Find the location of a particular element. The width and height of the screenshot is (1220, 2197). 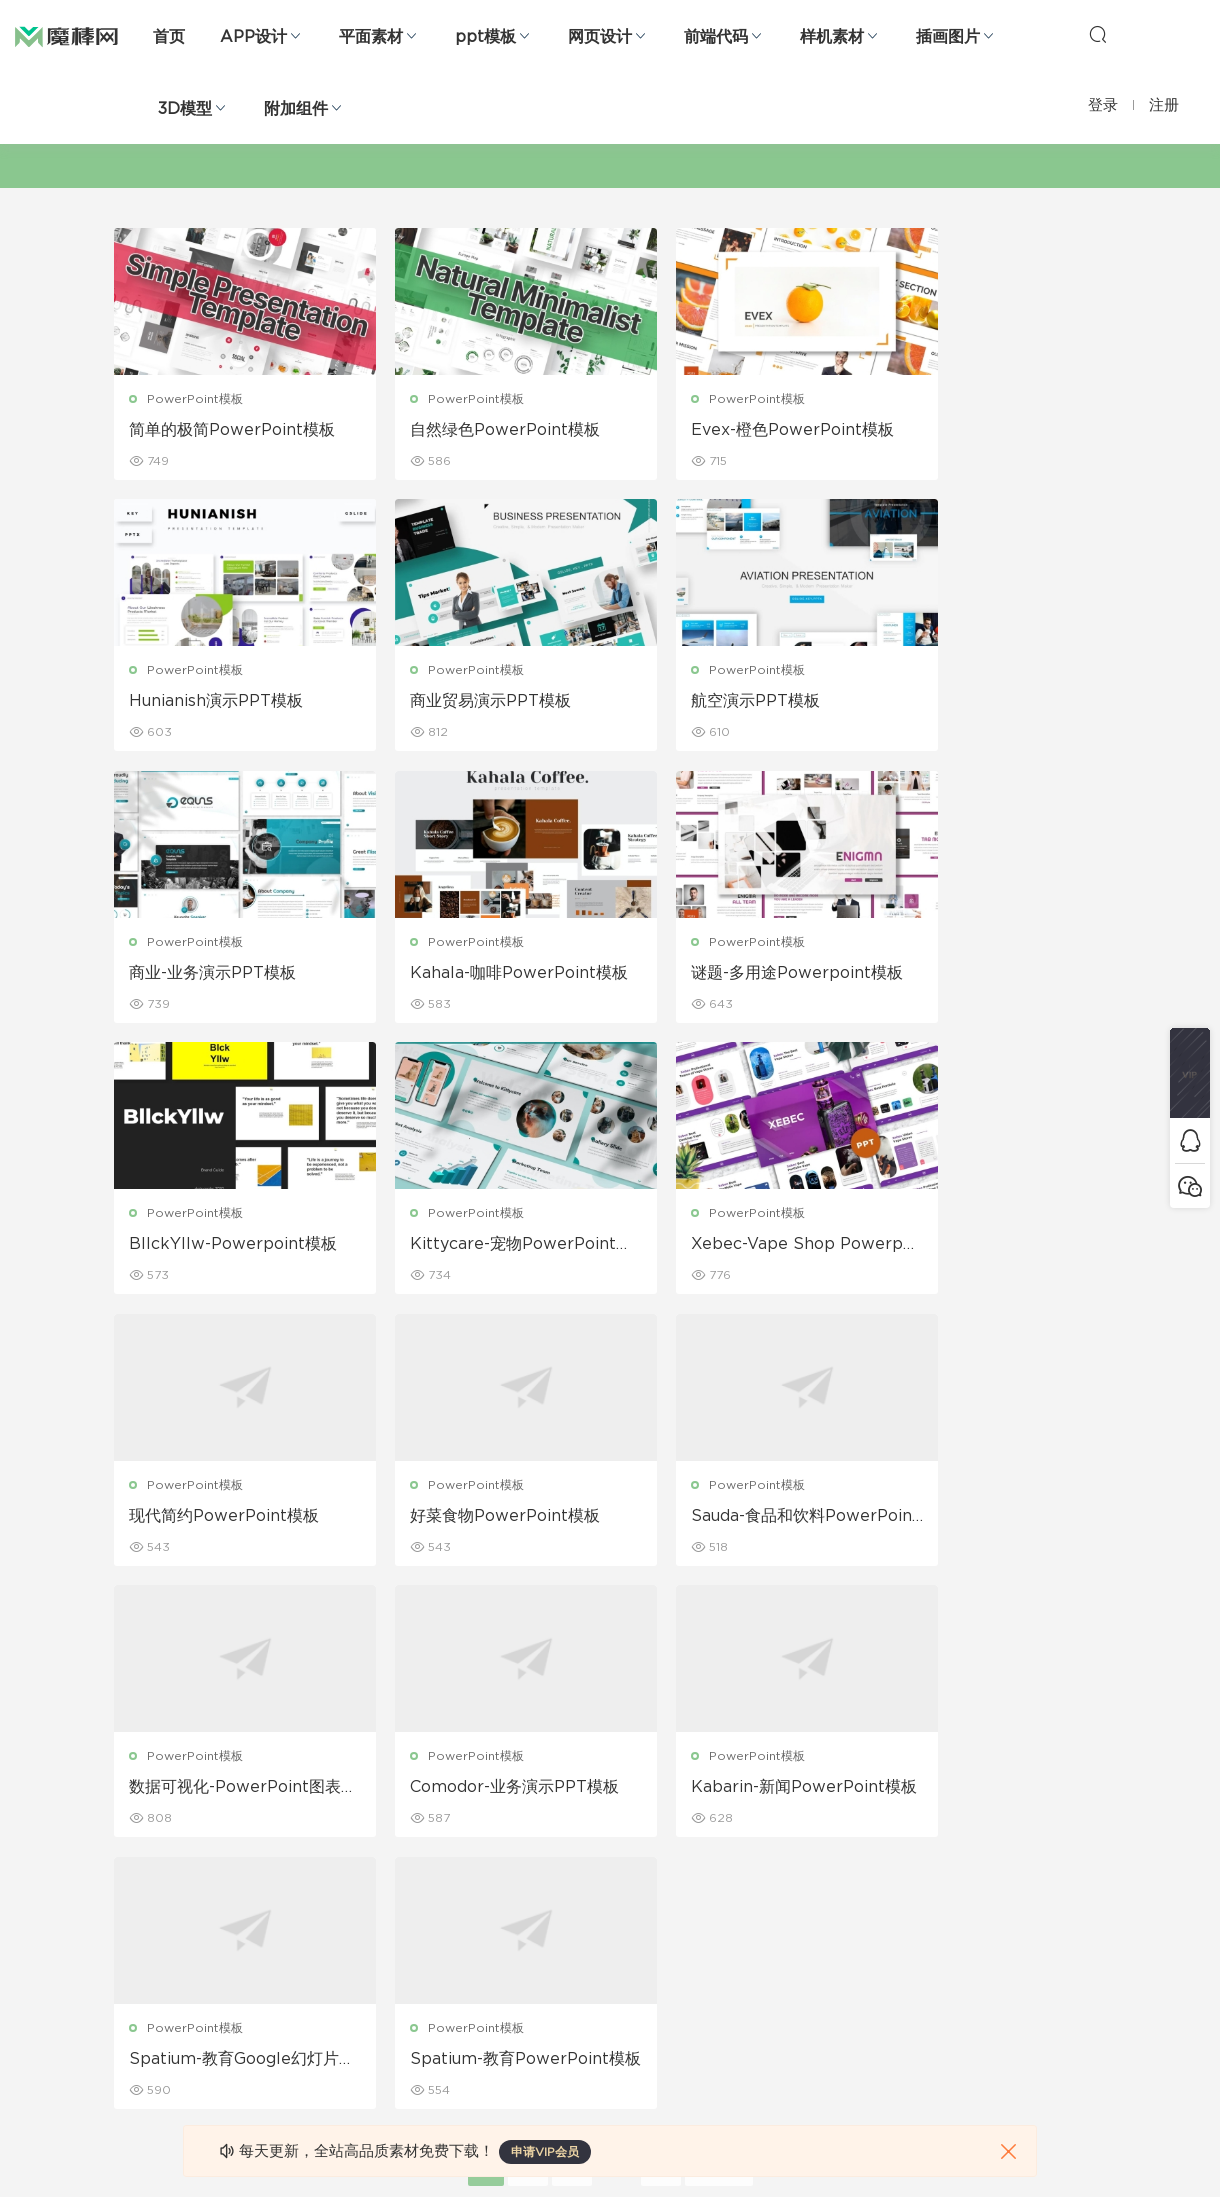

数据可视化-PowerPoint图表幻灯片 is located at coordinates (986, 1247).